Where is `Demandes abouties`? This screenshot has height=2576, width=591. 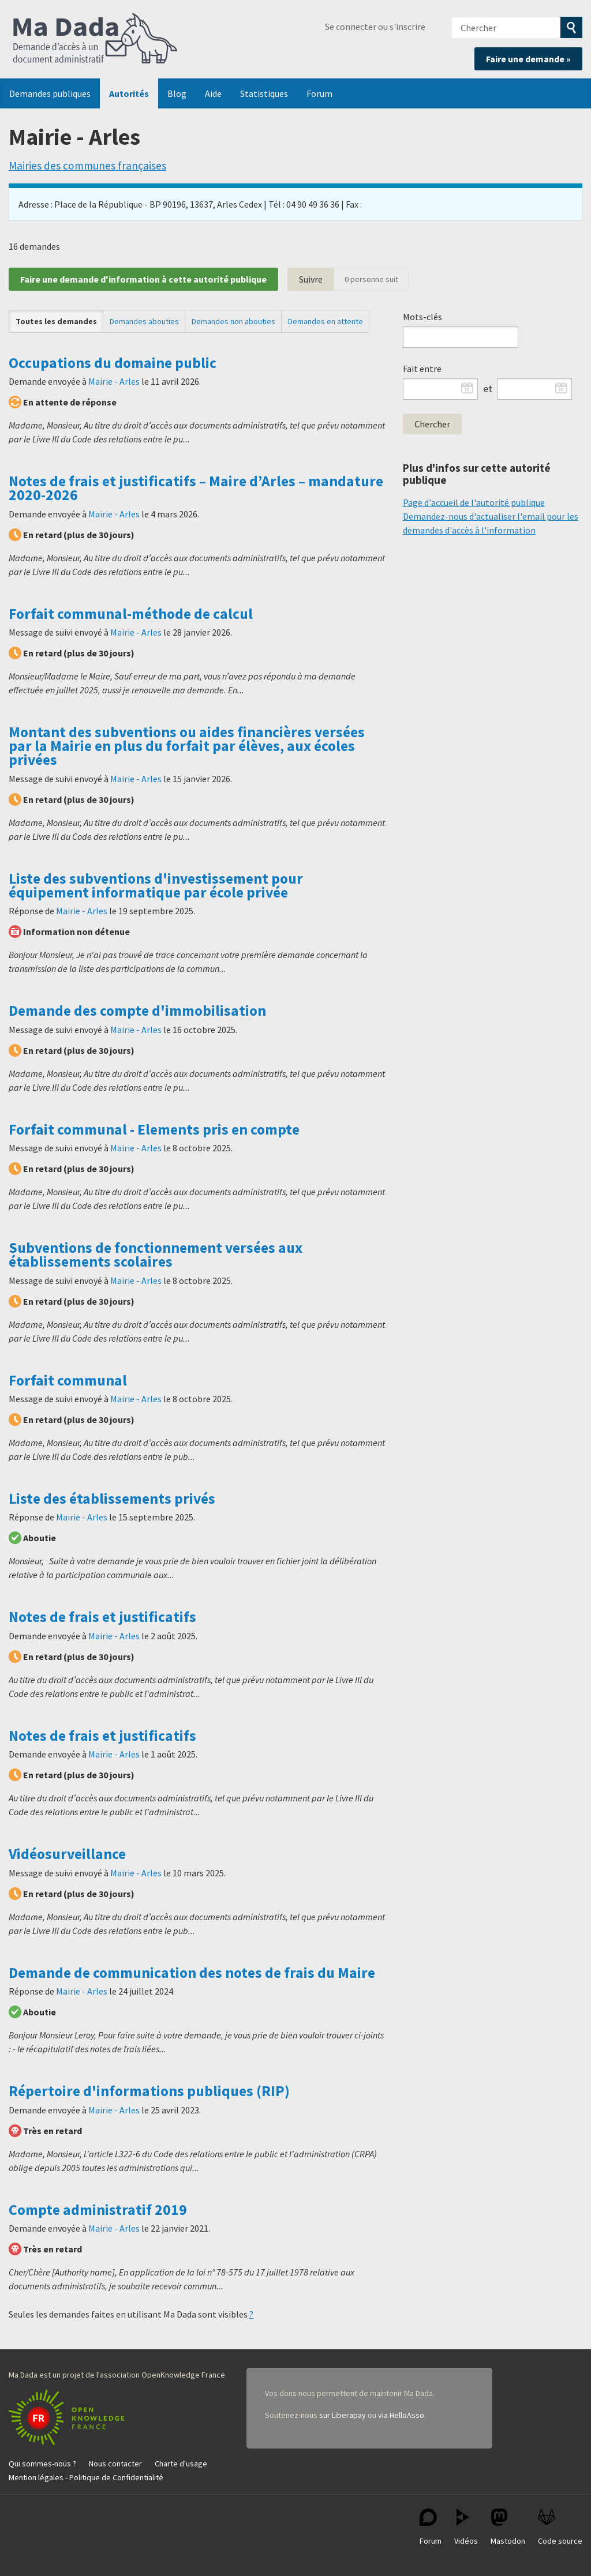 Demandes abouties is located at coordinates (144, 321).